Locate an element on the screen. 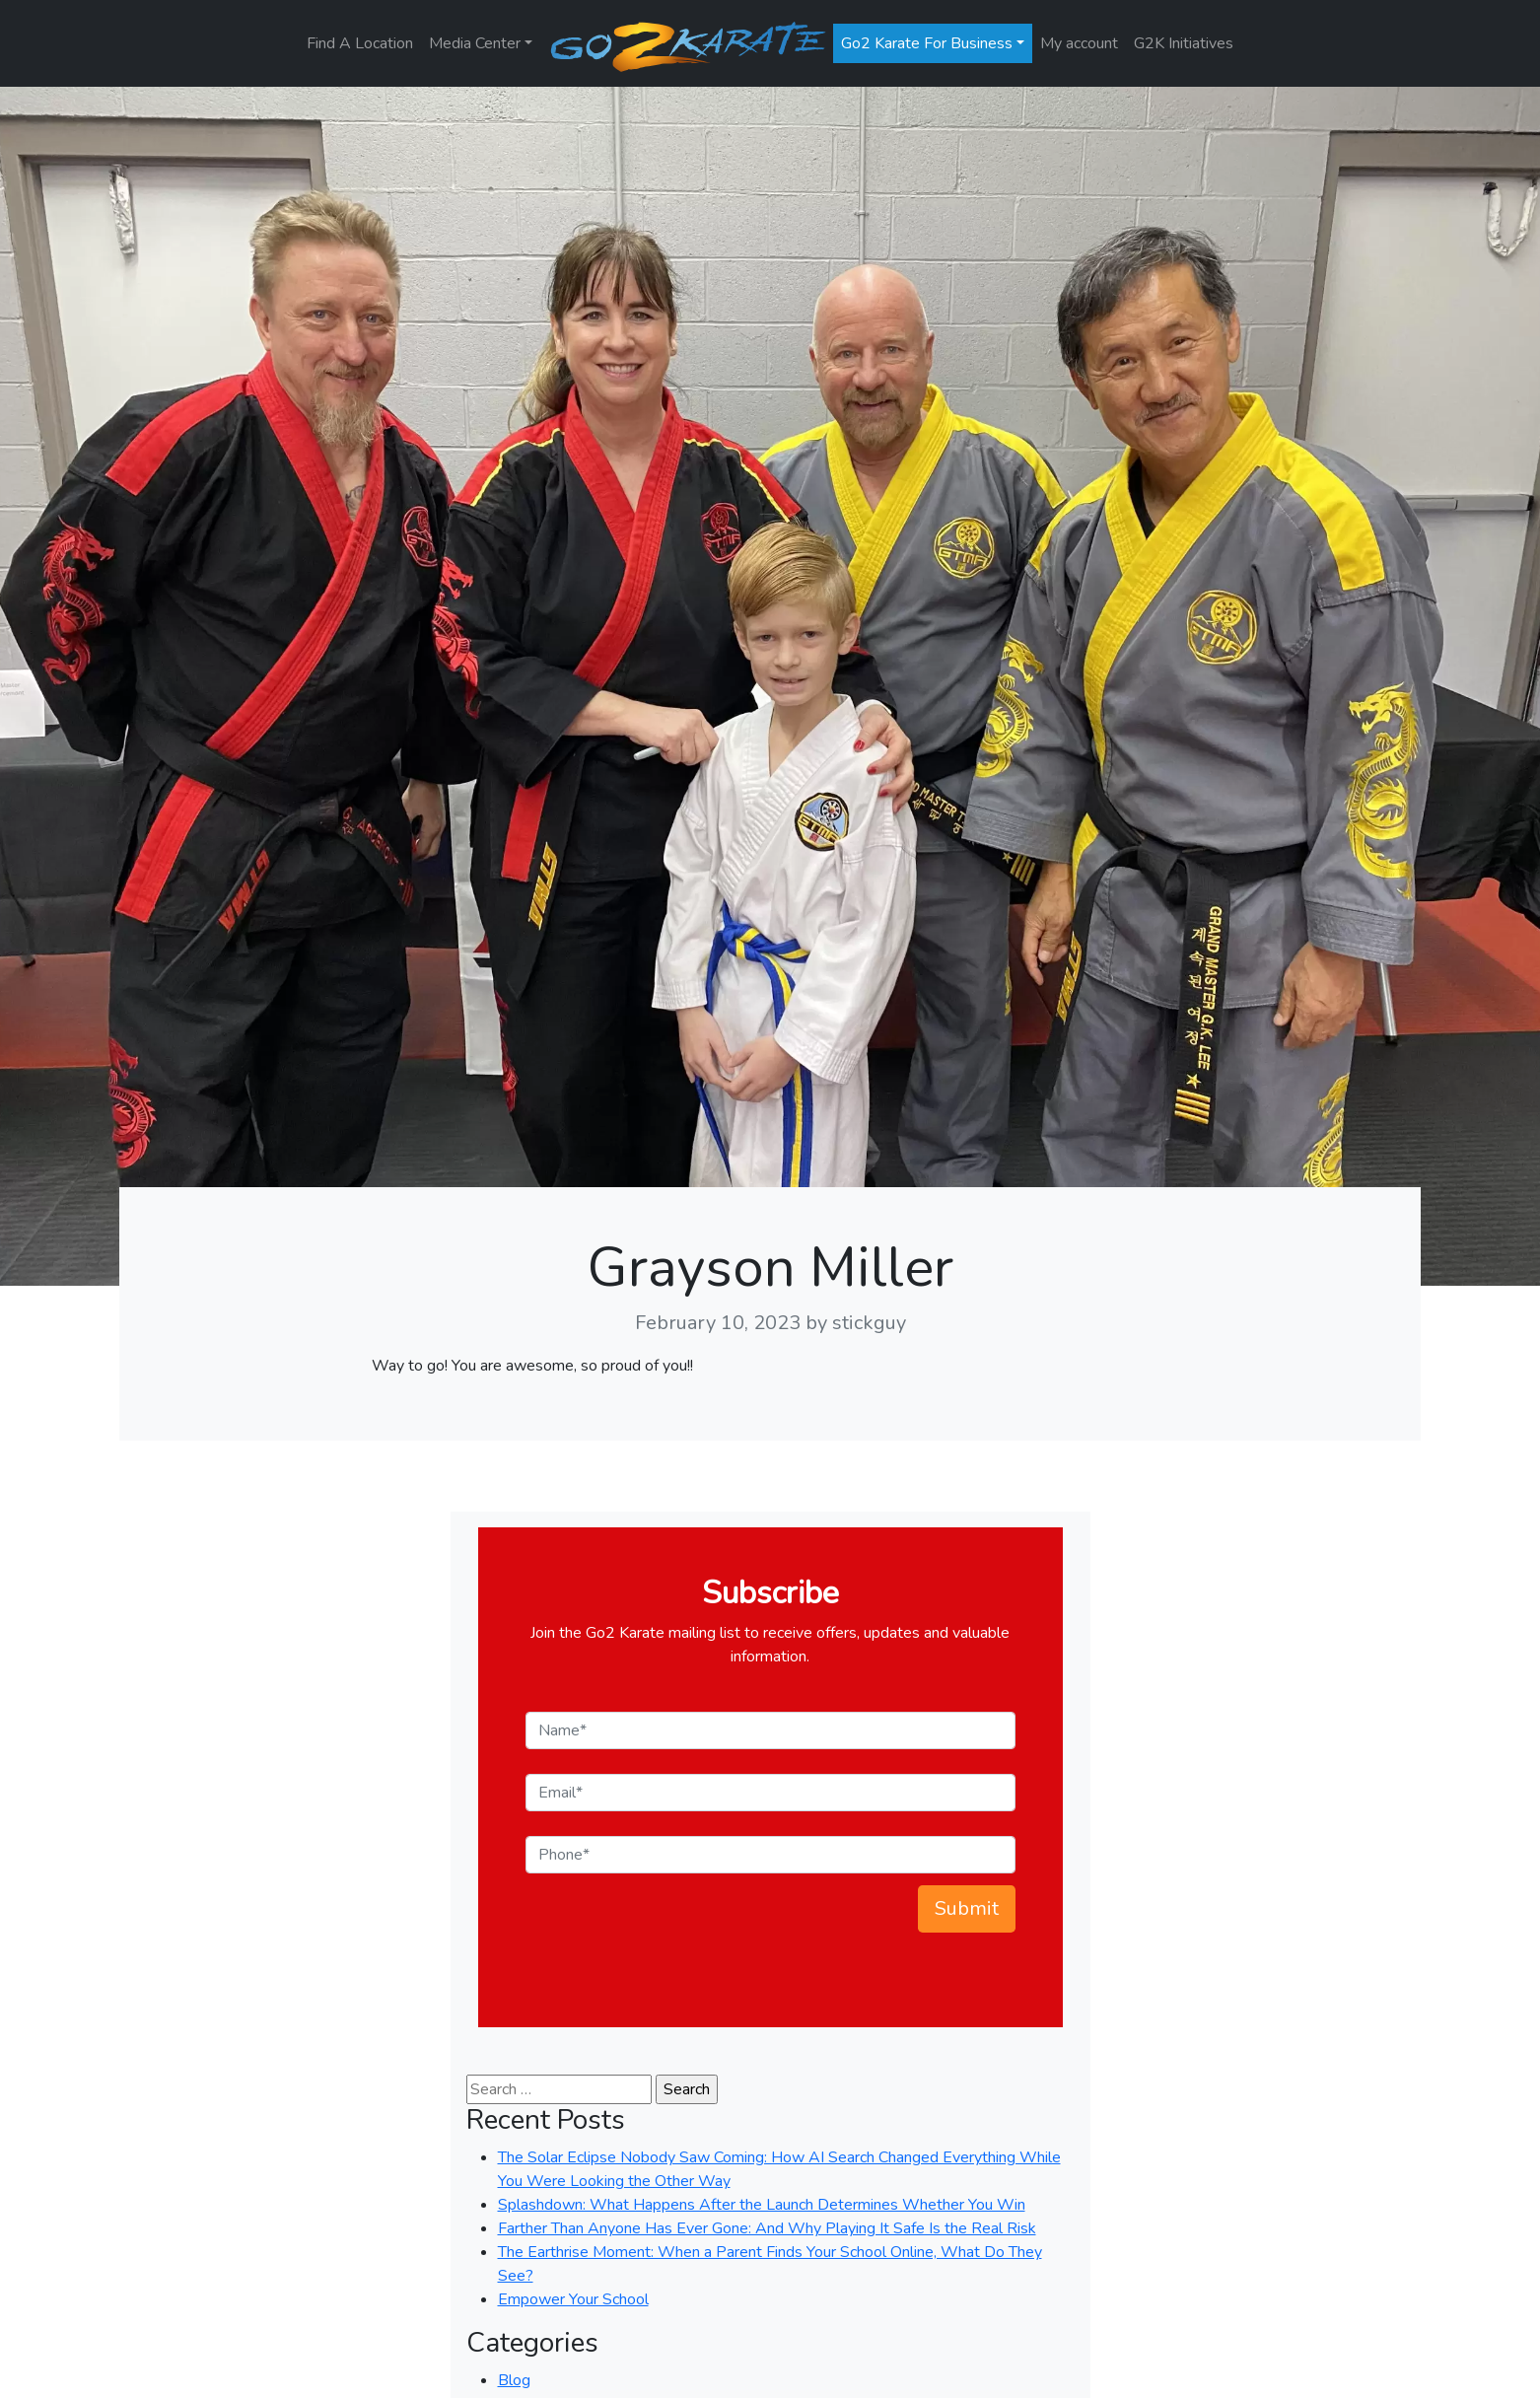 Image resolution: width=1540 pixels, height=2398 pixels. Blog is located at coordinates (514, 2380).